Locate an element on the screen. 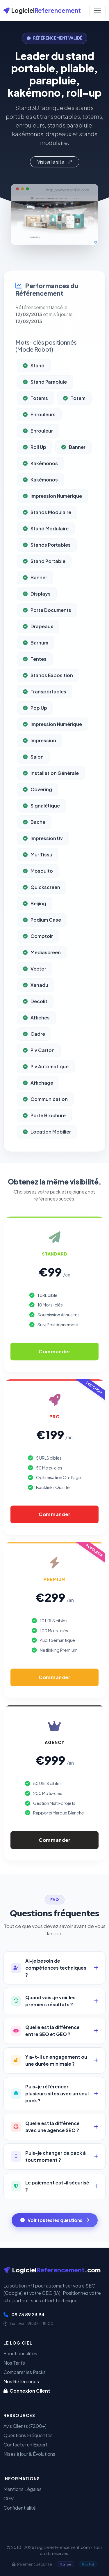 Image resolution: width=109 pixels, height=2576 pixels. Transportables is located at coordinates (44, 711).